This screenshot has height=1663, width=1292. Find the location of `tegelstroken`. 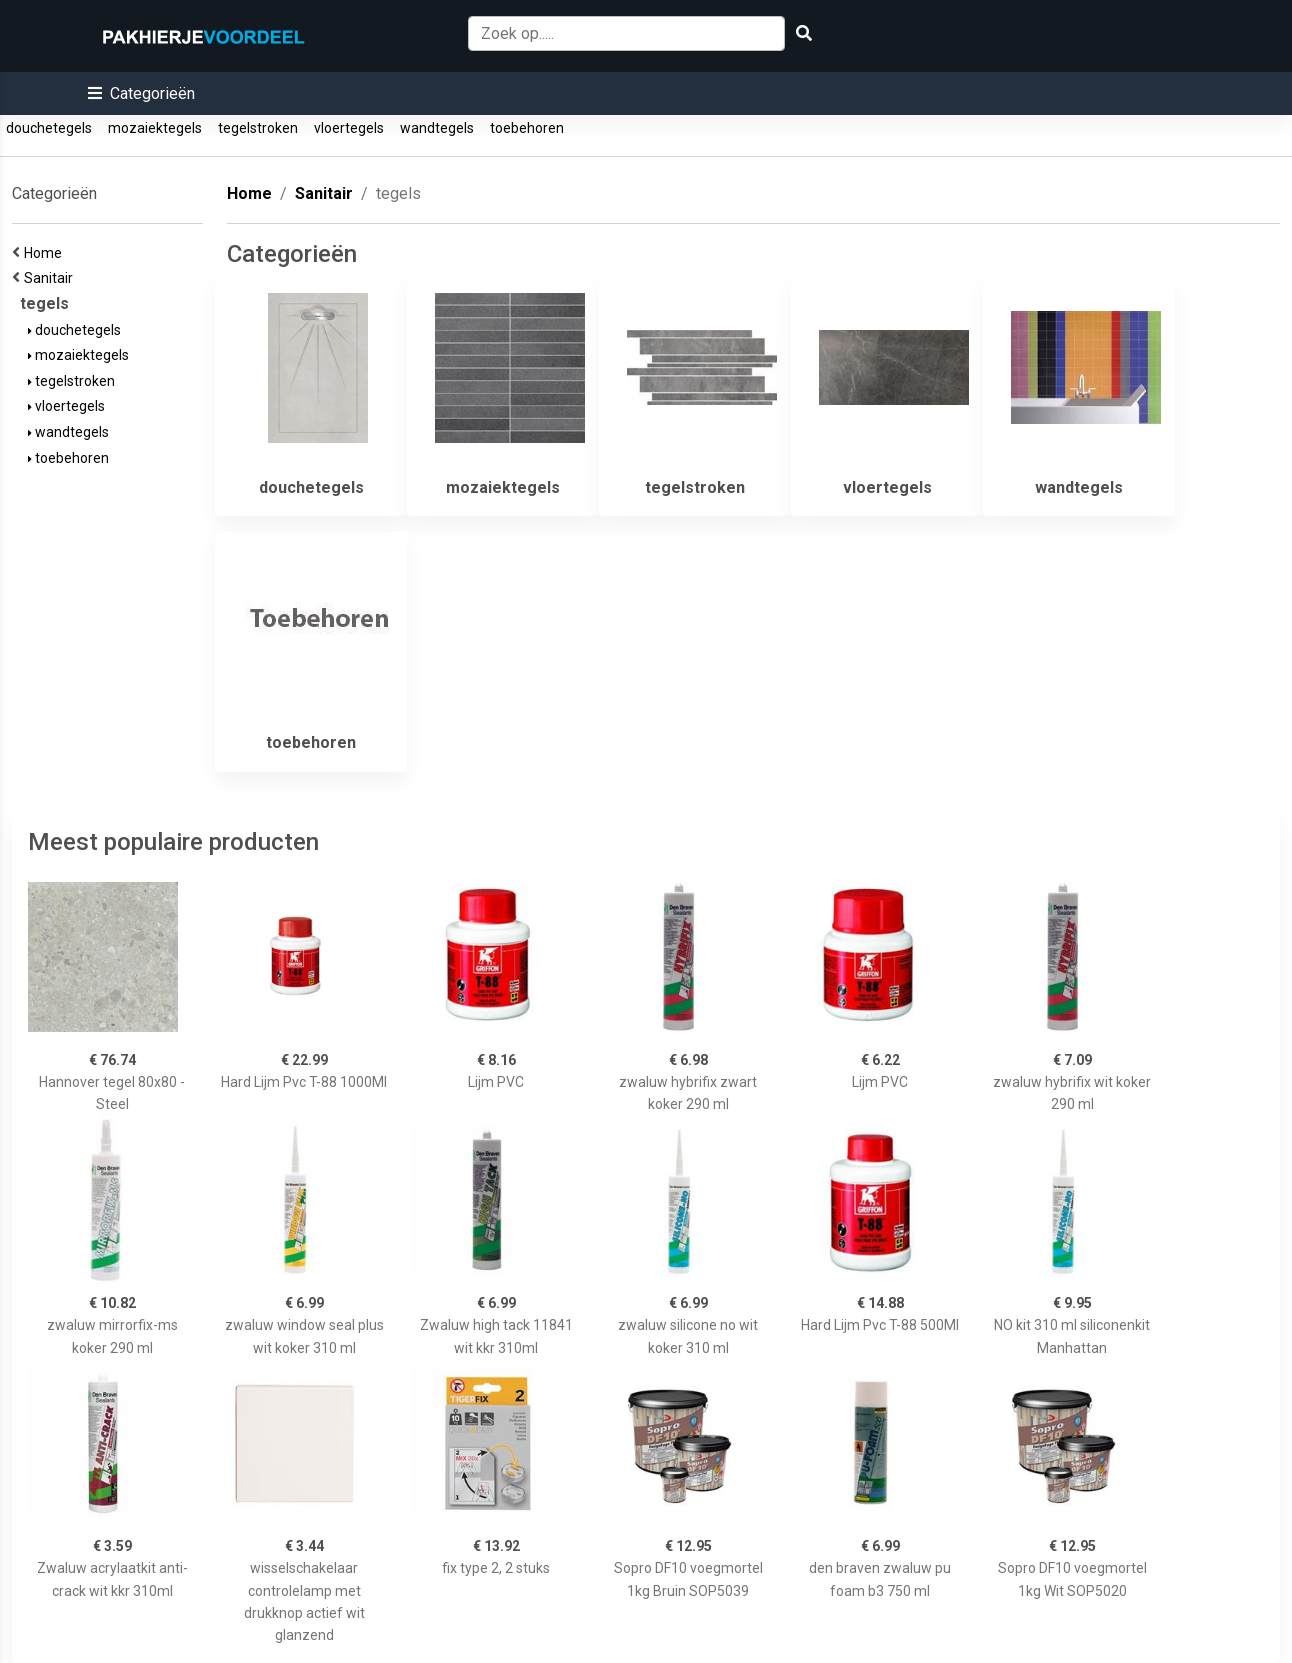

tegelstroken is located at coordinates (258, 128).